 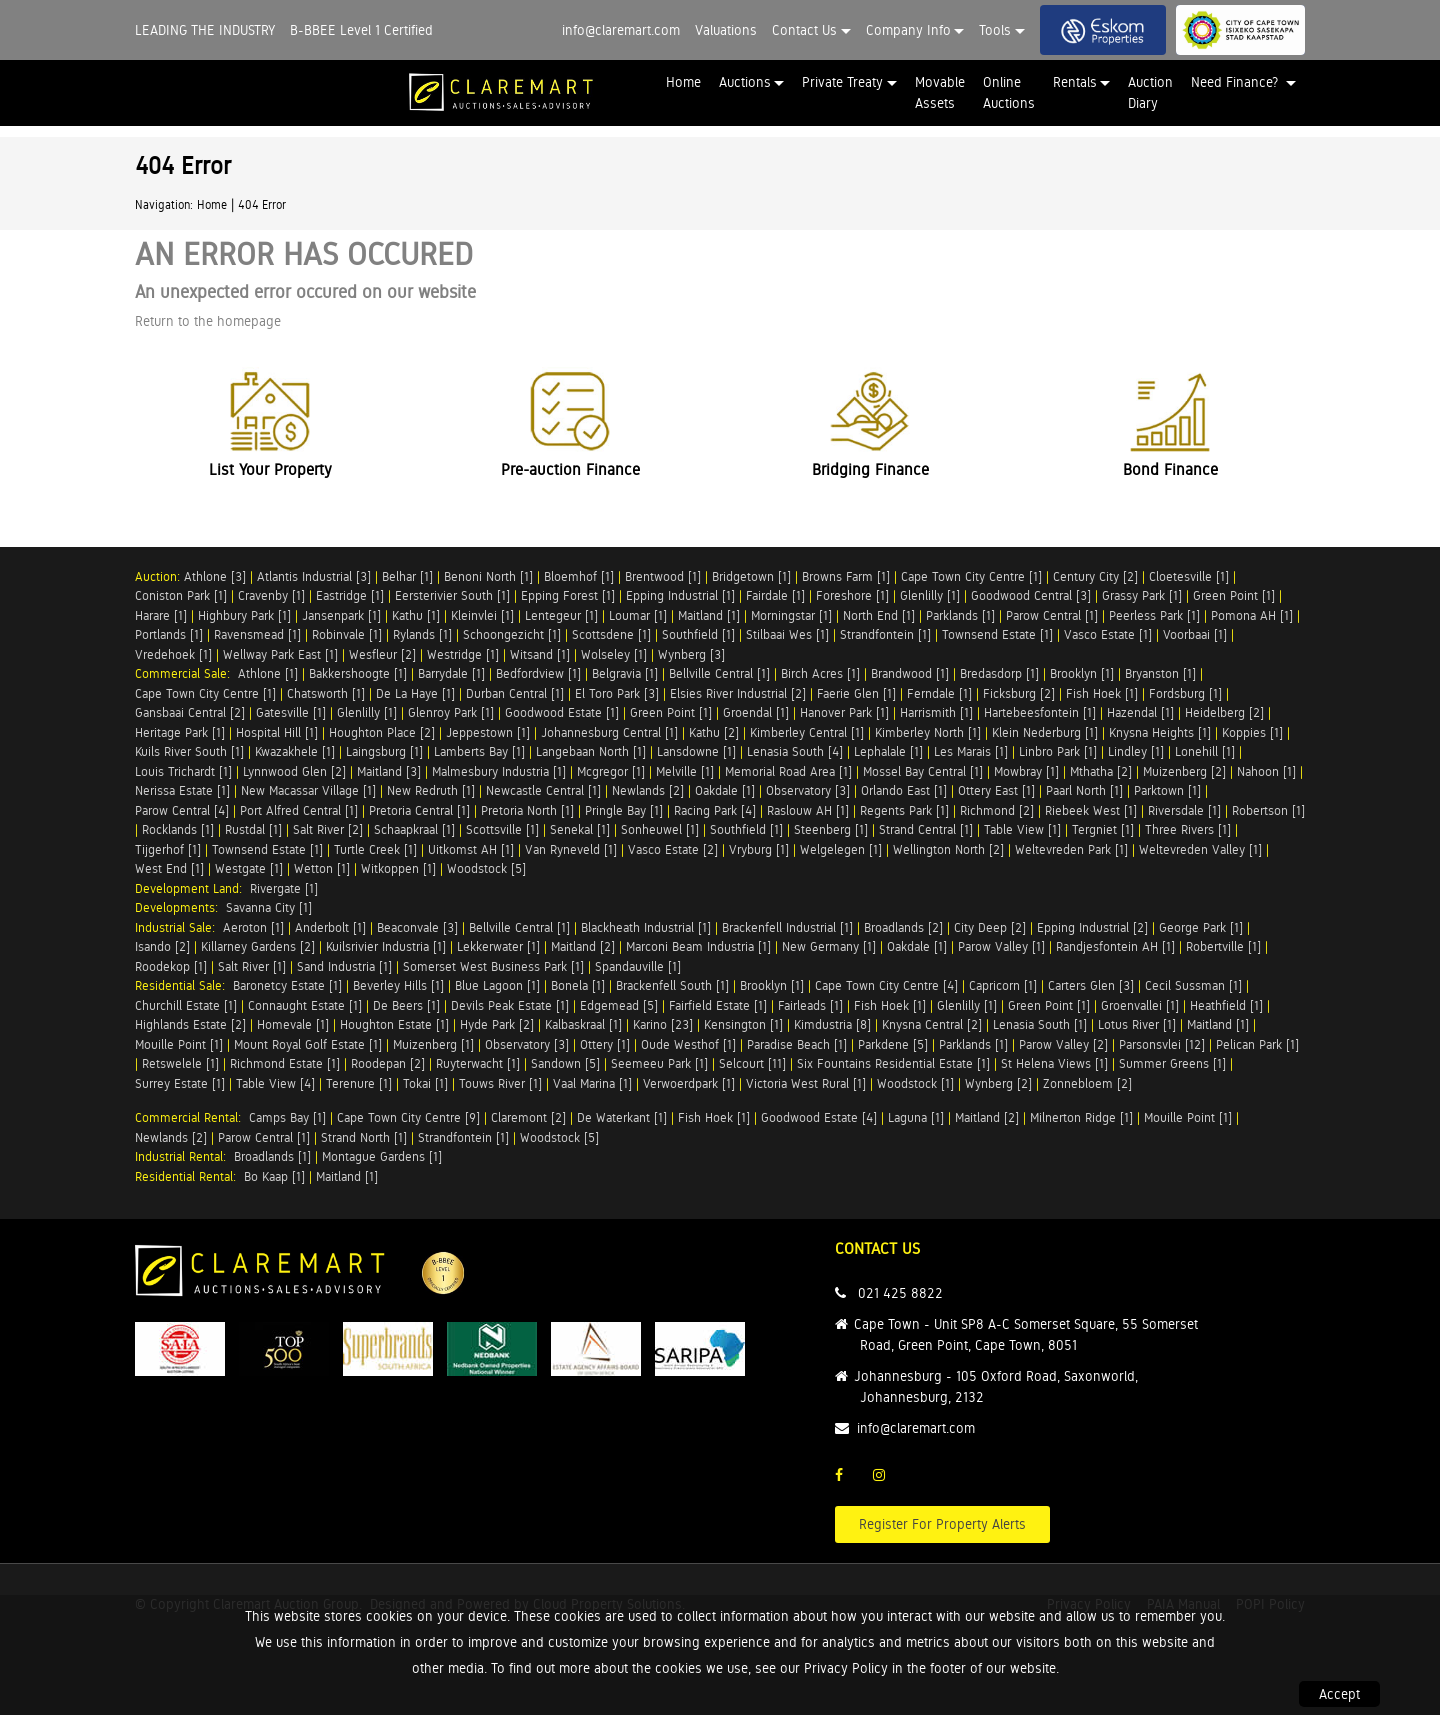 I want to click on Parklands [1], so click(x=960, y=615).